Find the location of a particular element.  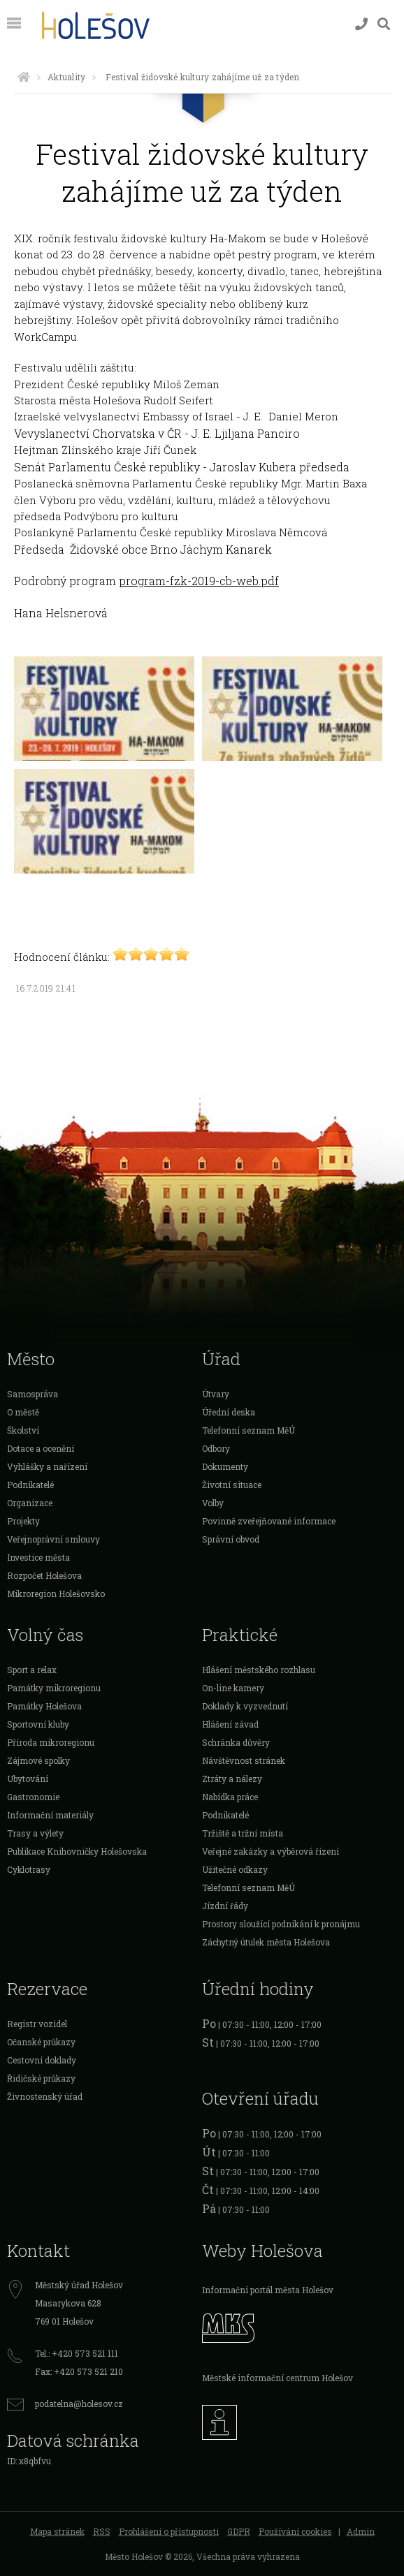

Samospráva is located at coordinates (32, 1393).